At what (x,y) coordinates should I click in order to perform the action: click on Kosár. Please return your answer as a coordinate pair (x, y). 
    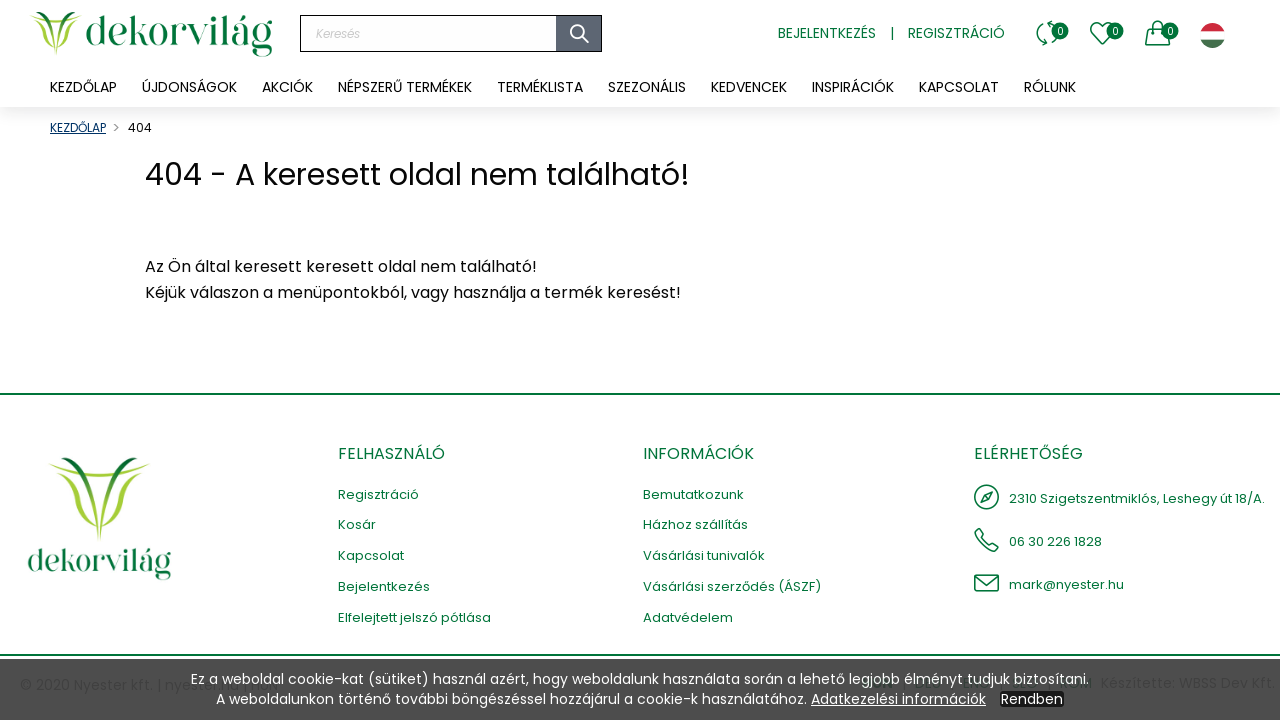
    Looking at the image, I should click on (357, 524).